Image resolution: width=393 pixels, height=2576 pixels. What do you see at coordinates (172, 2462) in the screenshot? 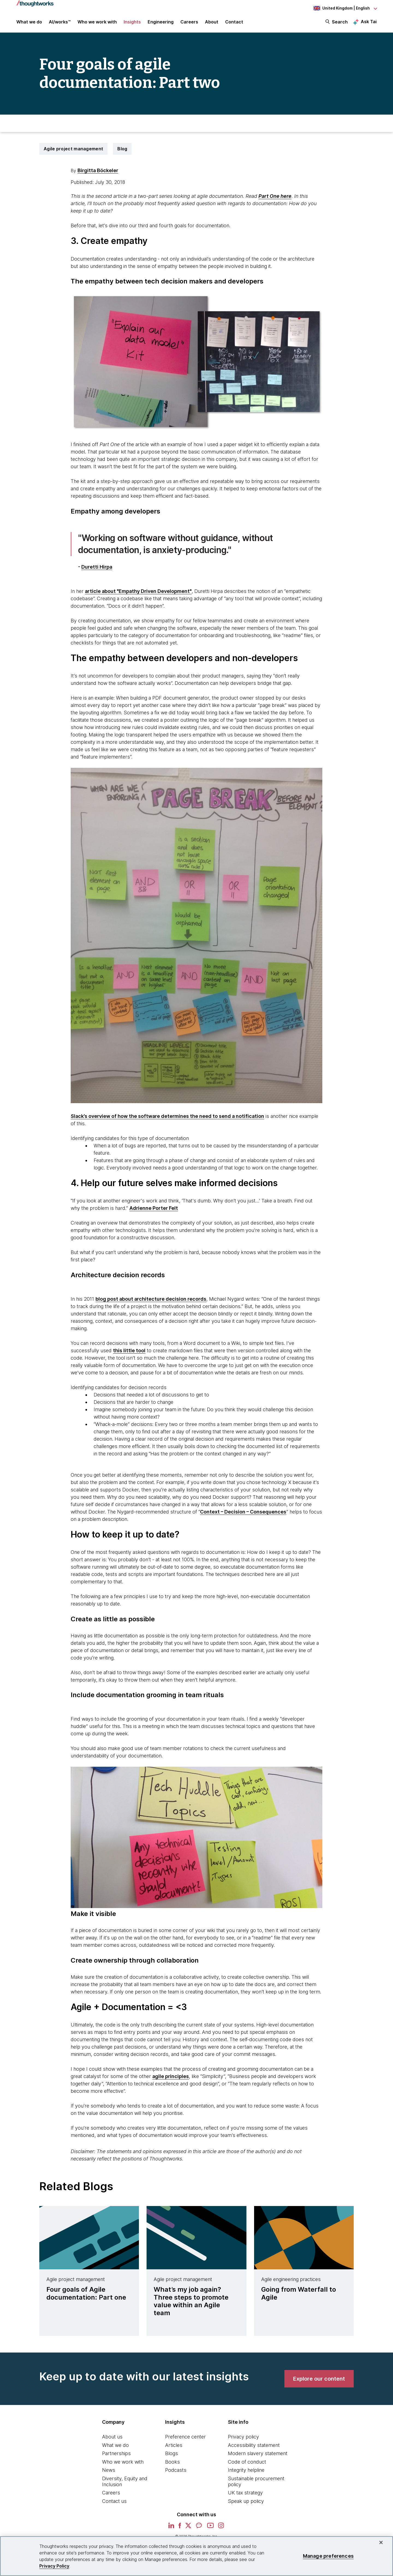
I see `Books` at bounding box center [172, 2462].